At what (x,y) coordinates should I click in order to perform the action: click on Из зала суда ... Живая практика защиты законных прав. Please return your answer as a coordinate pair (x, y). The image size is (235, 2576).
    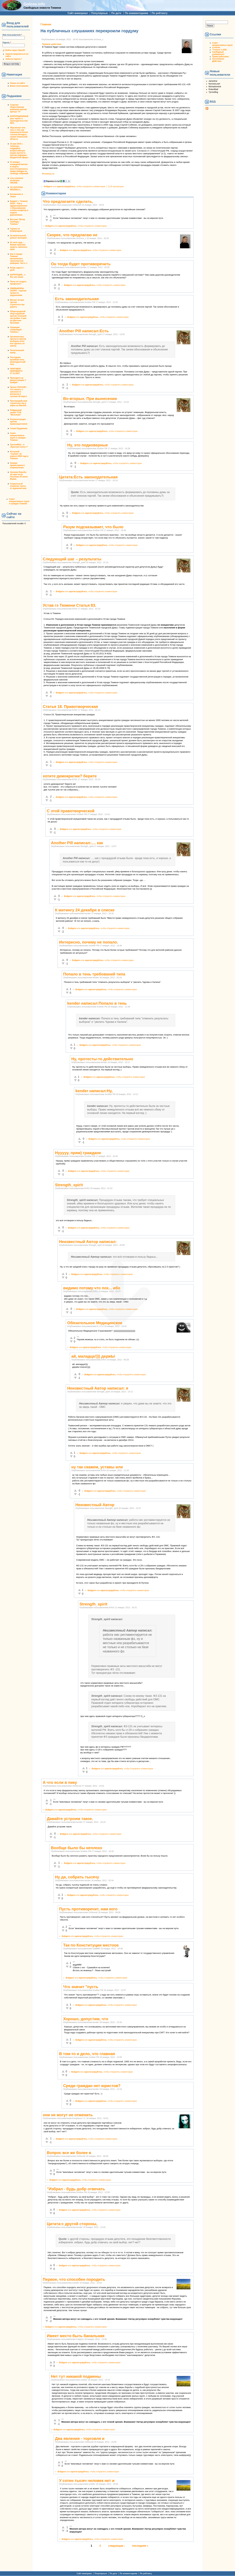
    Looking at the image, I should click on (18, 245).